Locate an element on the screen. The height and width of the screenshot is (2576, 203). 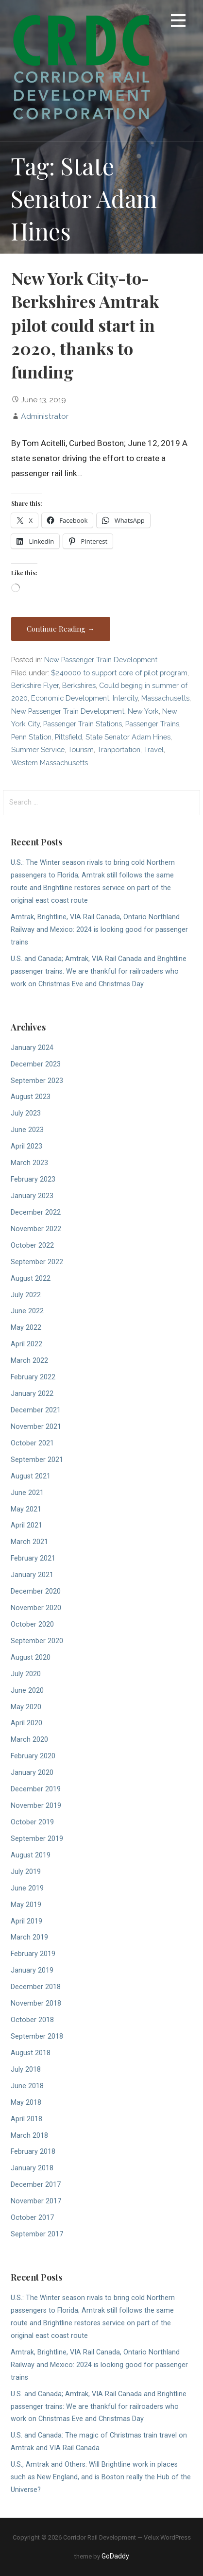
March 2020 is located at coordinates (29, 1739).